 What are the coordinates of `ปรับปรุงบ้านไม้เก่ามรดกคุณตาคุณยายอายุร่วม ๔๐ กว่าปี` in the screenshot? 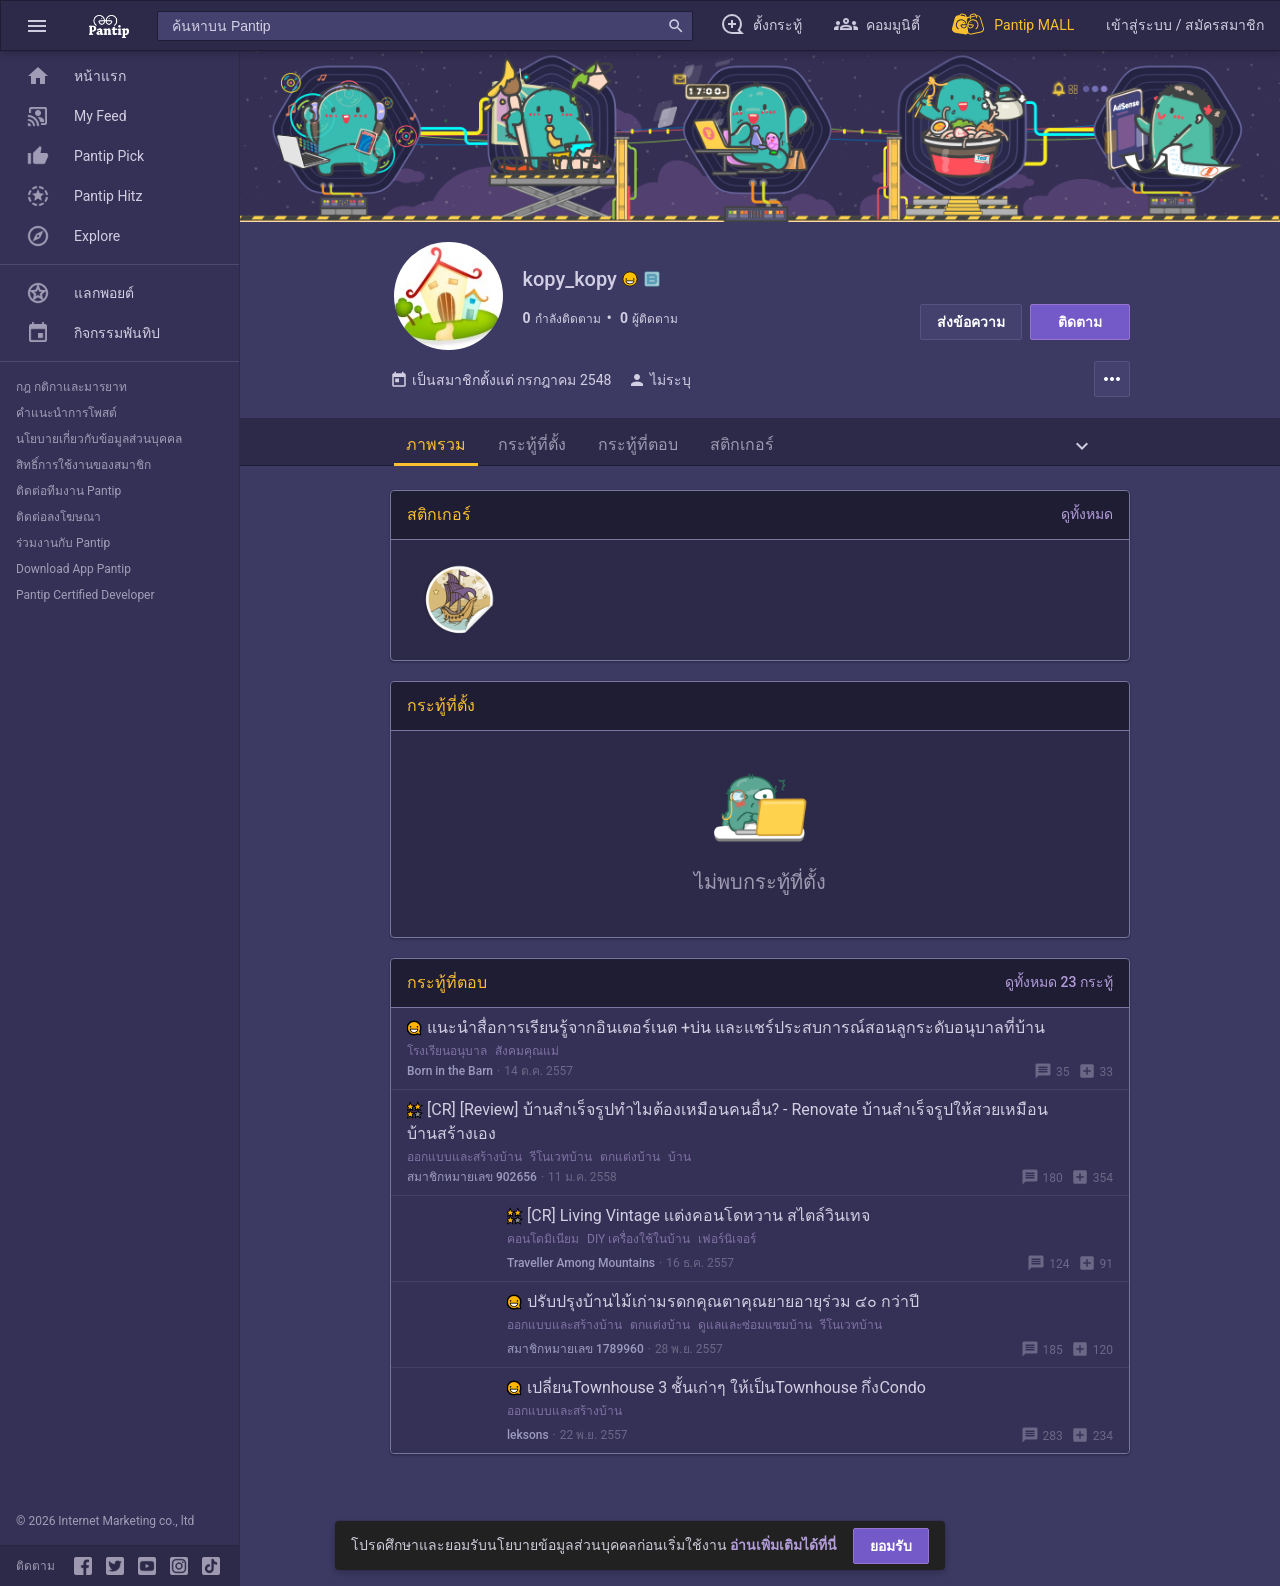 It's located at (713, 1313).